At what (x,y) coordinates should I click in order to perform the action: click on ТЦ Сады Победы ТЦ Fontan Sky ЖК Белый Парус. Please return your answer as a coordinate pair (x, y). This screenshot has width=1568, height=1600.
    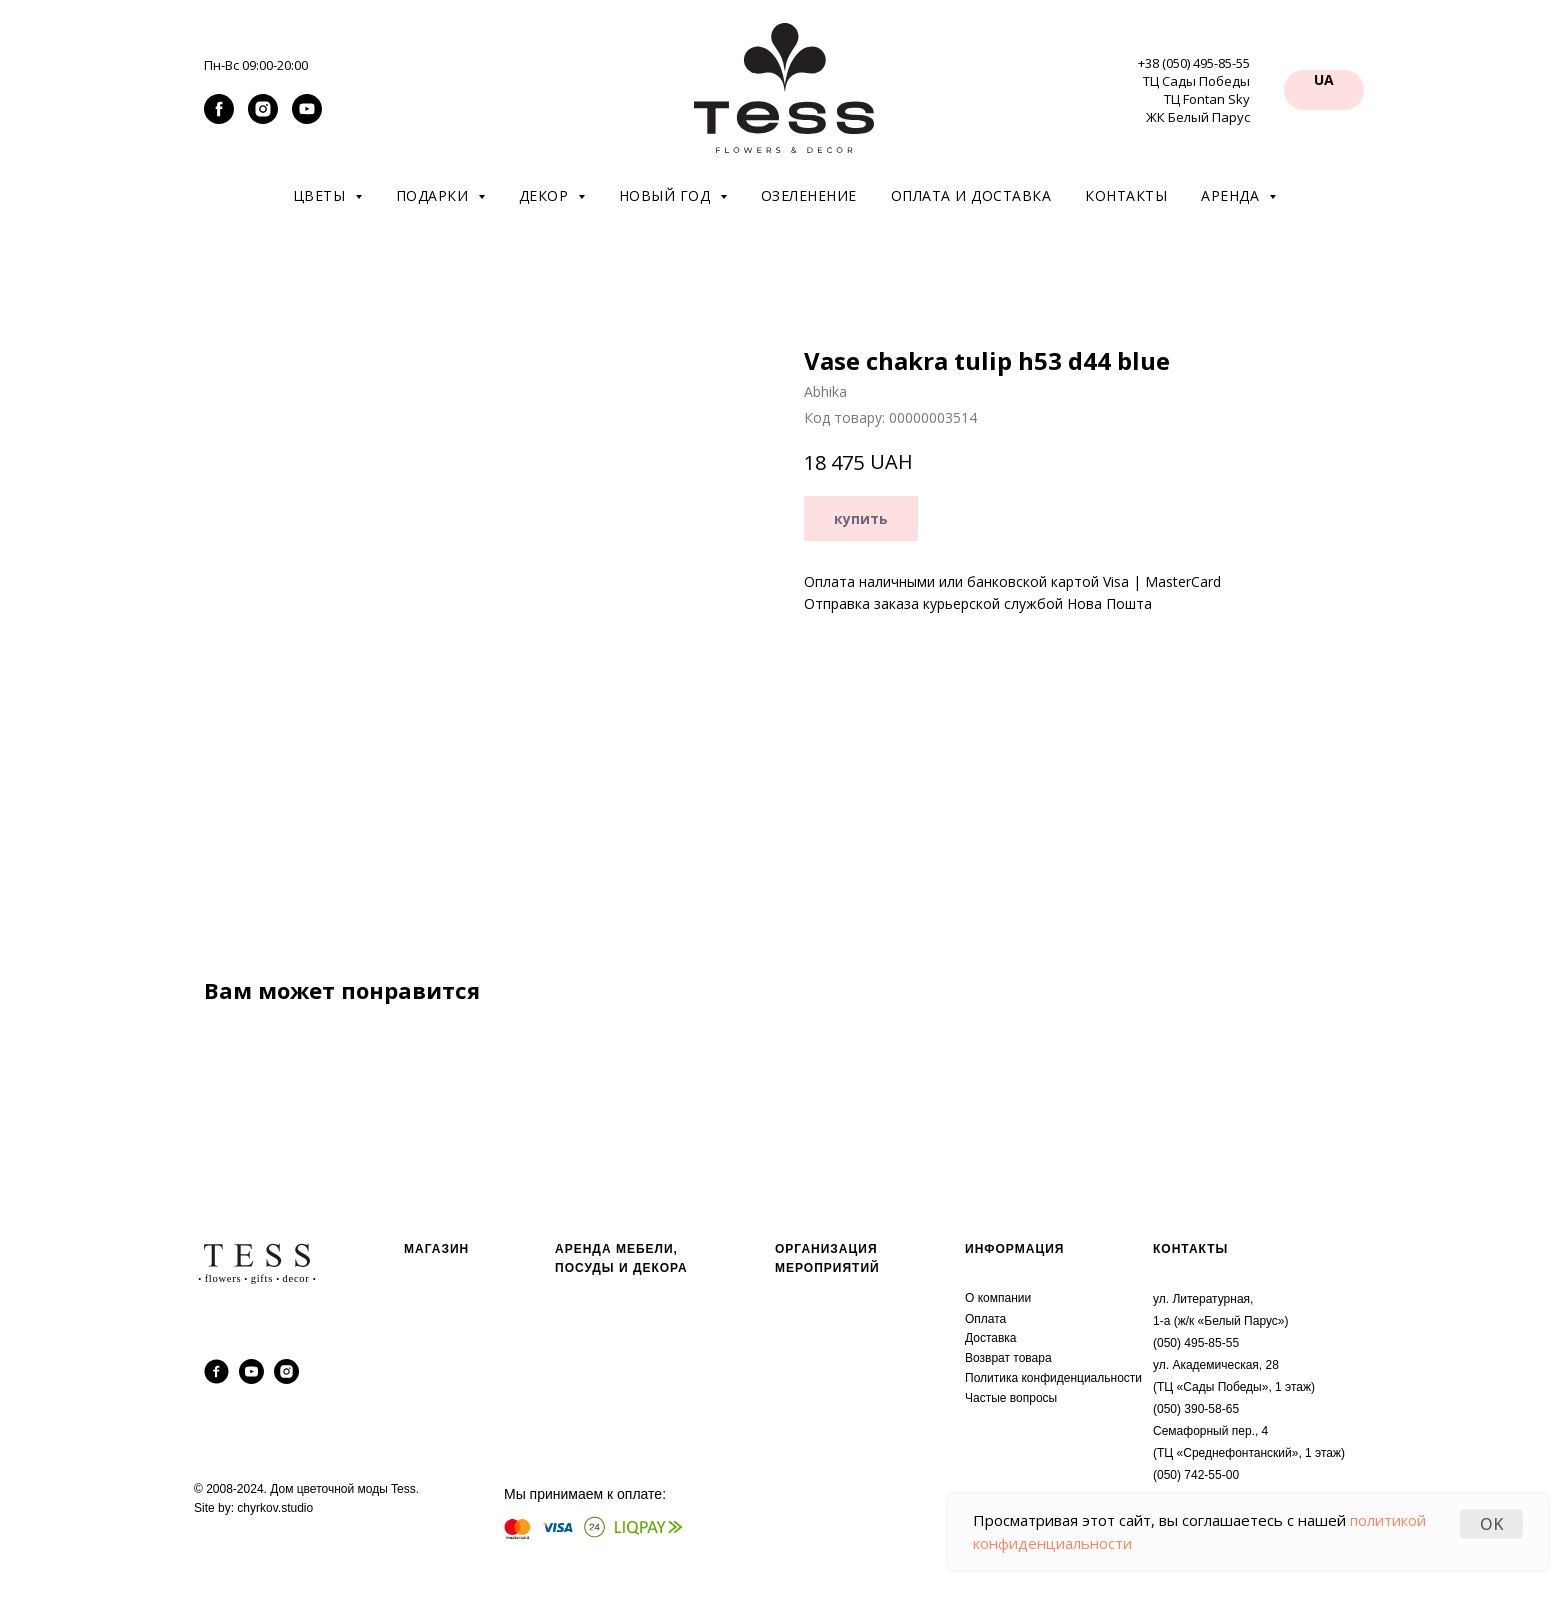
    Looking at the image, I should click on (1196, 99).